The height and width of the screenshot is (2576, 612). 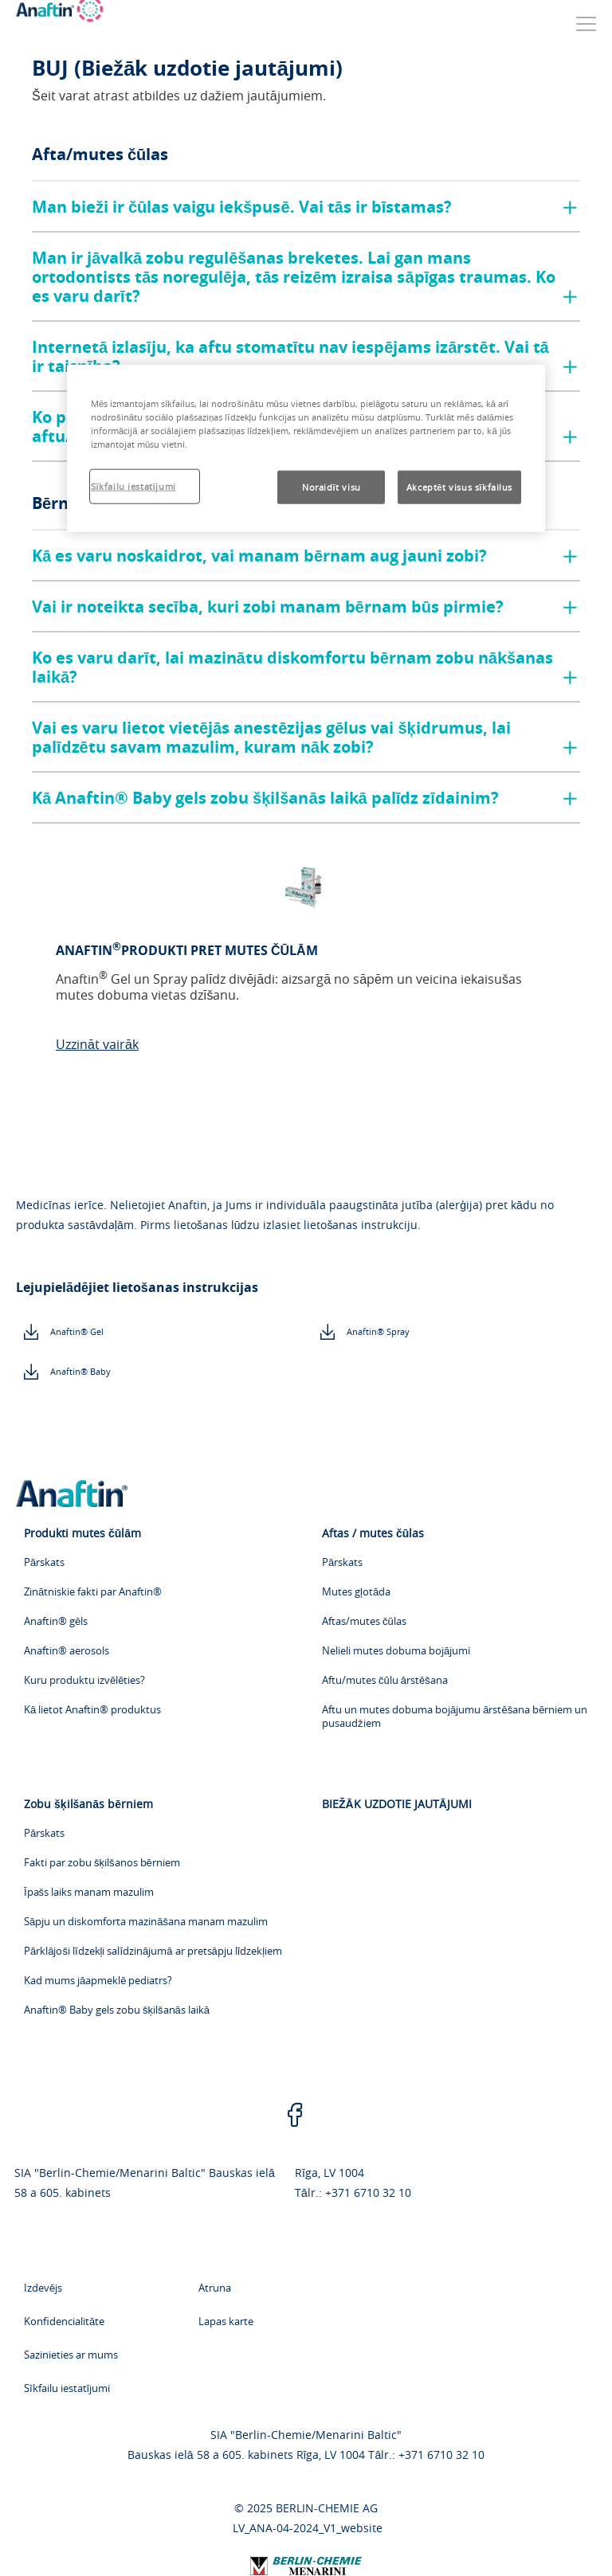 I want to click on Aftu/mutes čūlu ārstēšana, so click(x=385, y=1680).